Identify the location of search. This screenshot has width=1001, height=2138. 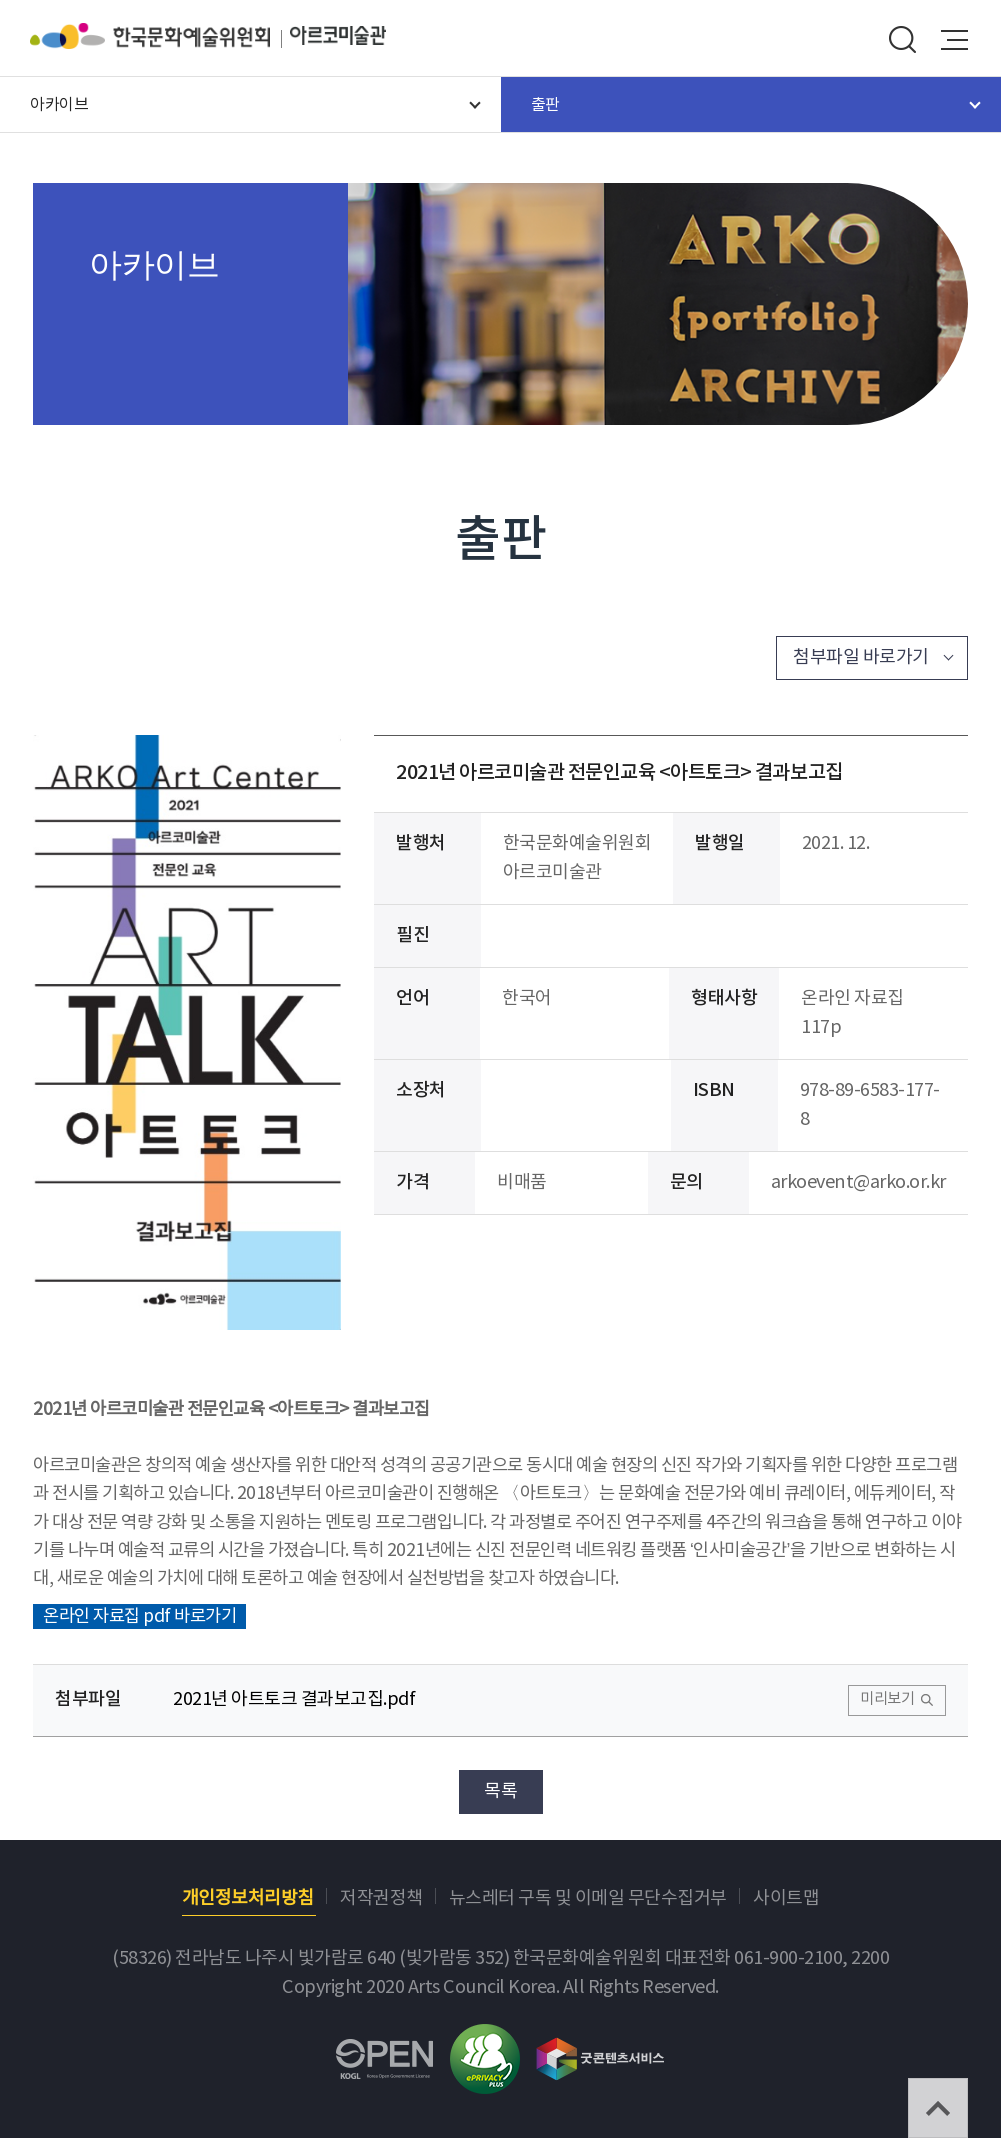
(902, 40).